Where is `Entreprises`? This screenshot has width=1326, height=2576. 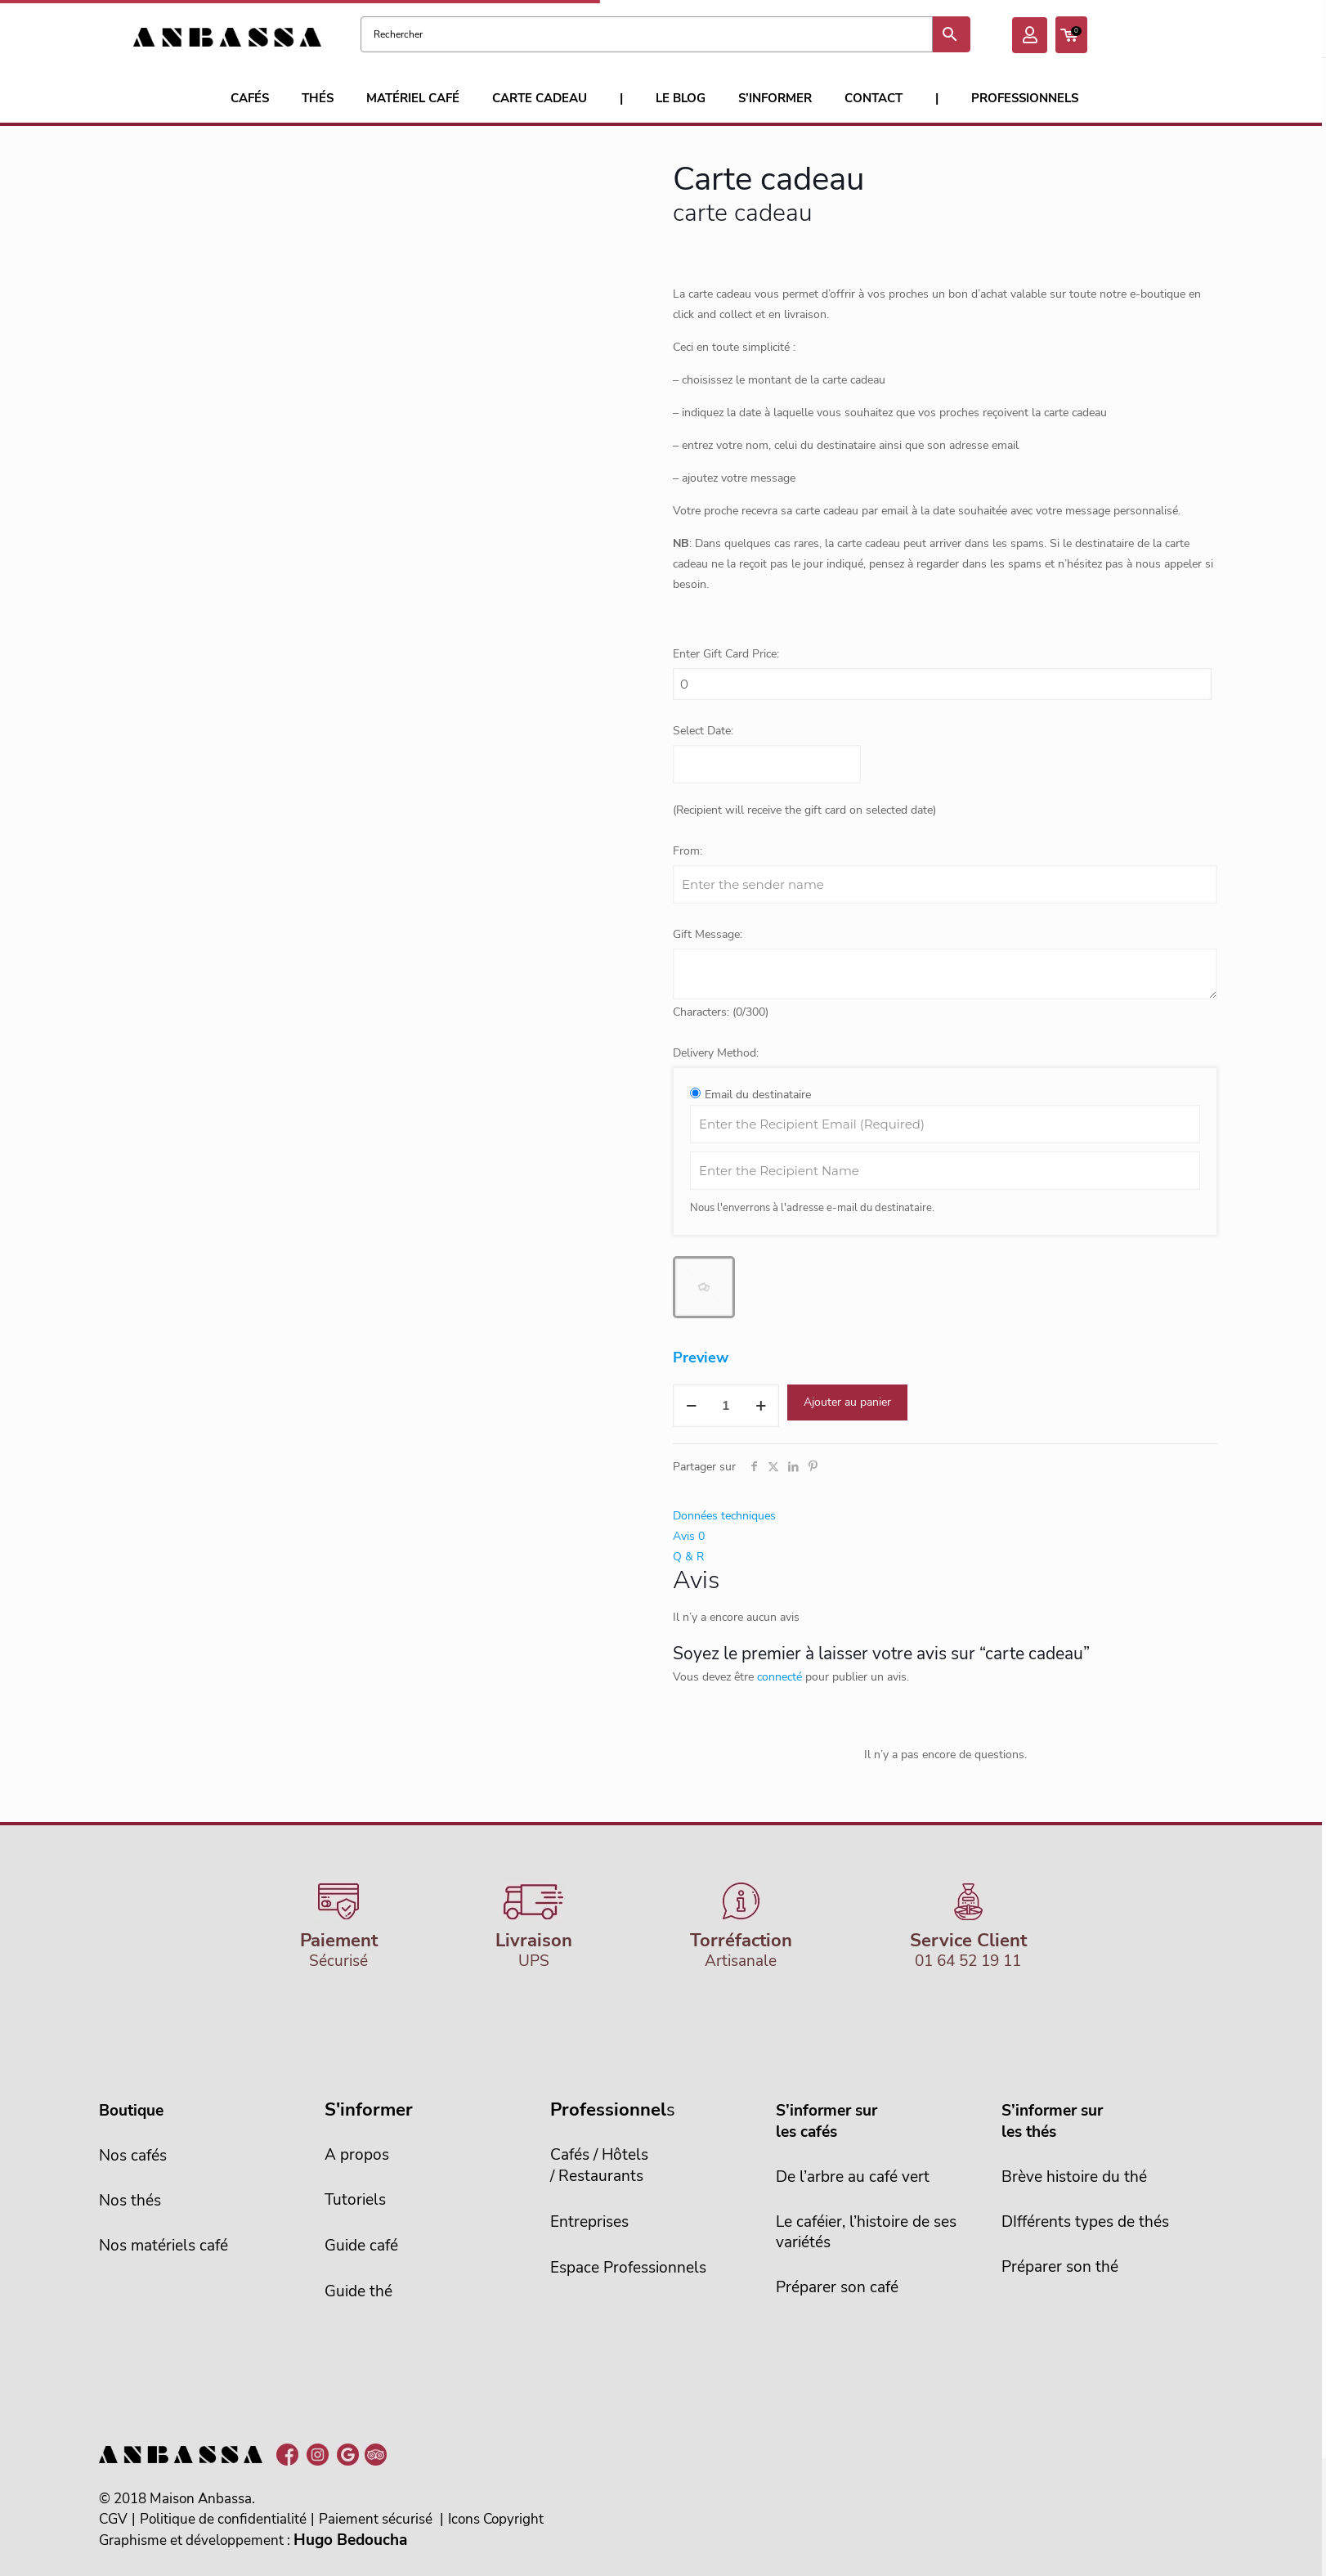
Entreprises is located at coordinates (589, 2222).